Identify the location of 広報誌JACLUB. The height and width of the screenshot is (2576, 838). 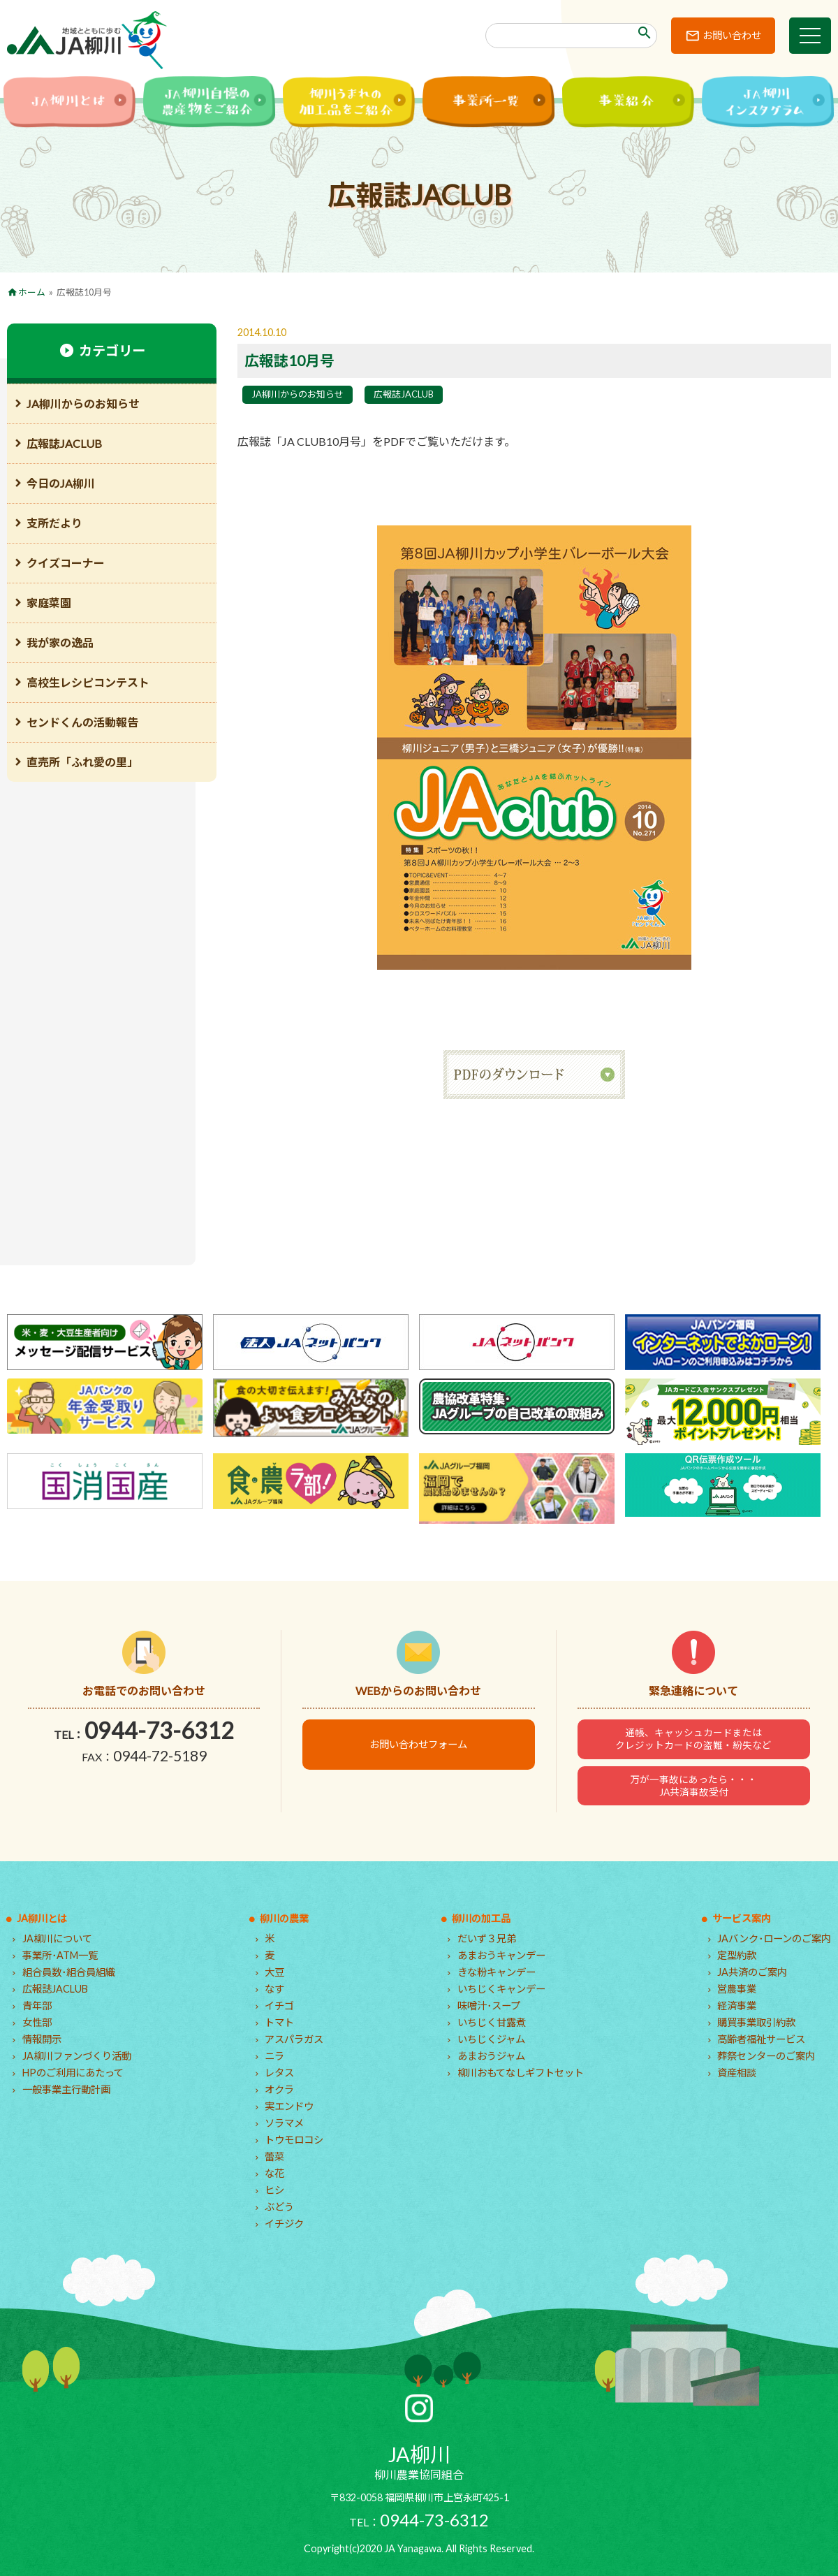
(404, 394).